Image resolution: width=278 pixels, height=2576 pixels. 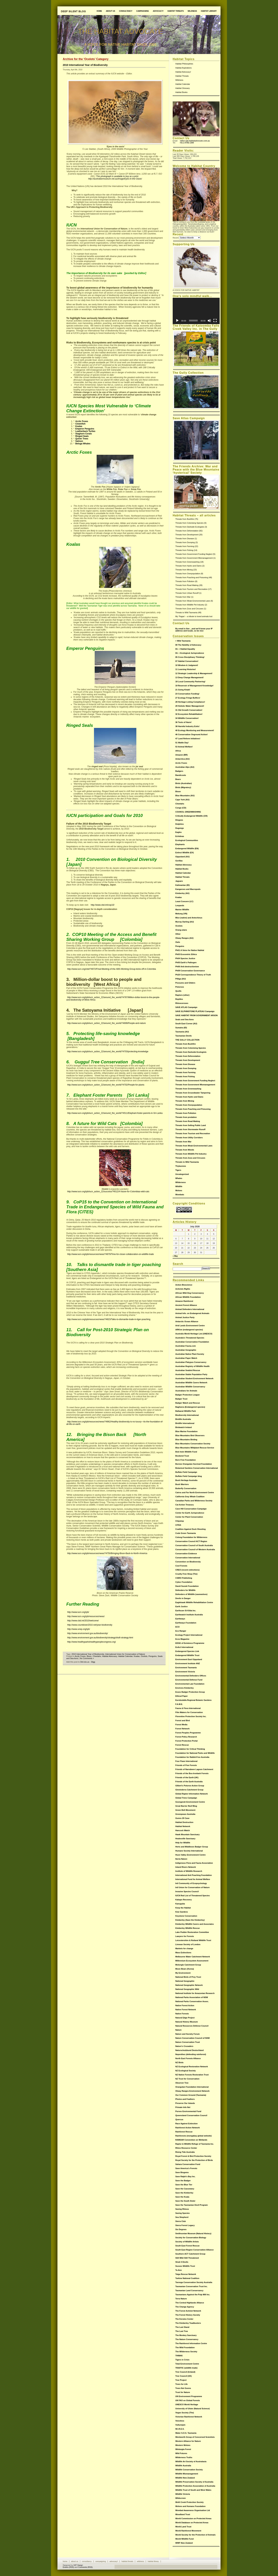 What do you see at coordinates (193, 2136) in the screenshot?
I see `Rainforests (mongabay global website)` at bounding box center [193, 2136].